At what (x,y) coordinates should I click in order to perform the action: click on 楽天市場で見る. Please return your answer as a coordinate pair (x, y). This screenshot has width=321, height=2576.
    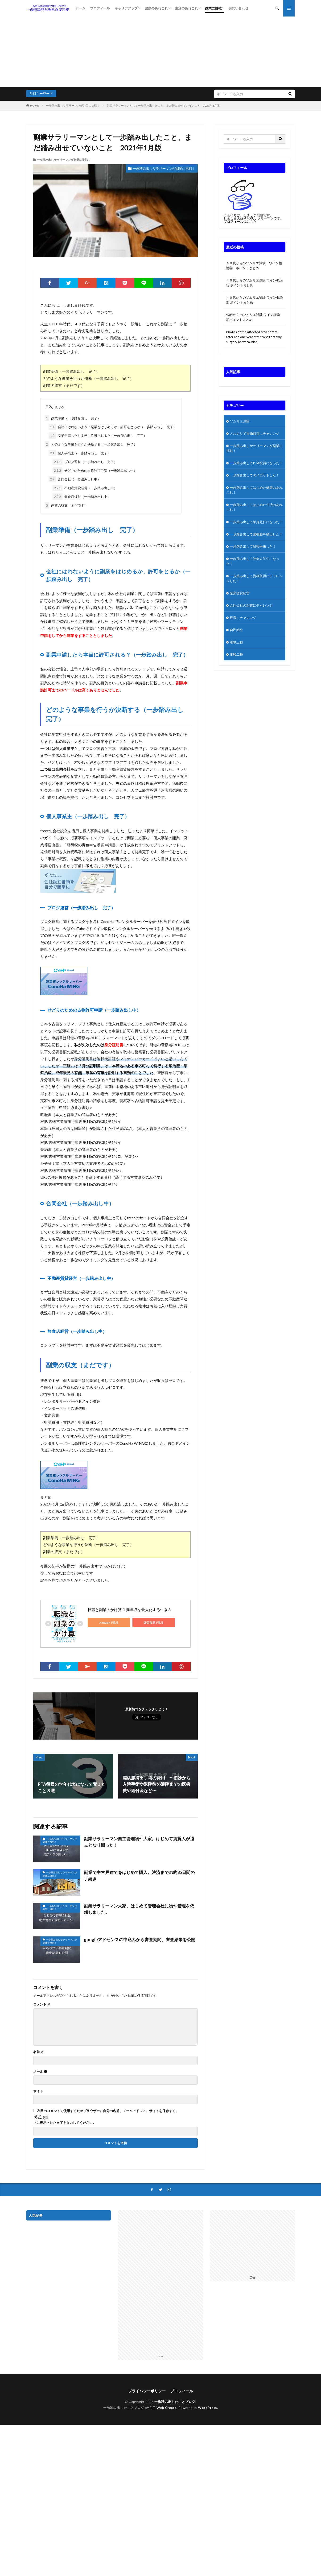
    Looking at the image, I should click on (154, 1622).